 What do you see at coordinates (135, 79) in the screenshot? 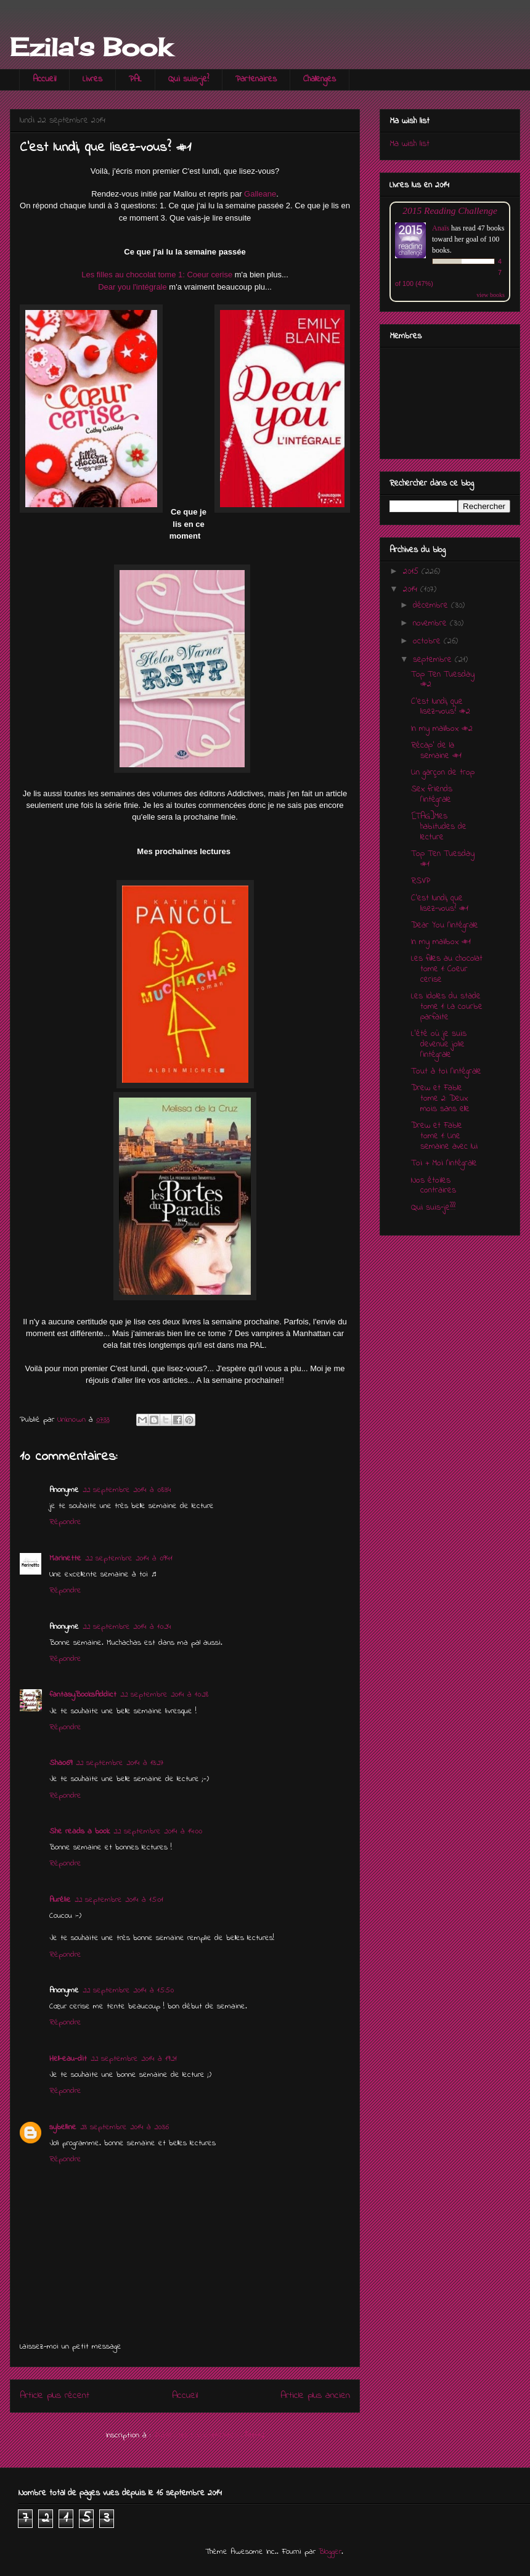
I see `PAL` at bounding box center [135, 79].